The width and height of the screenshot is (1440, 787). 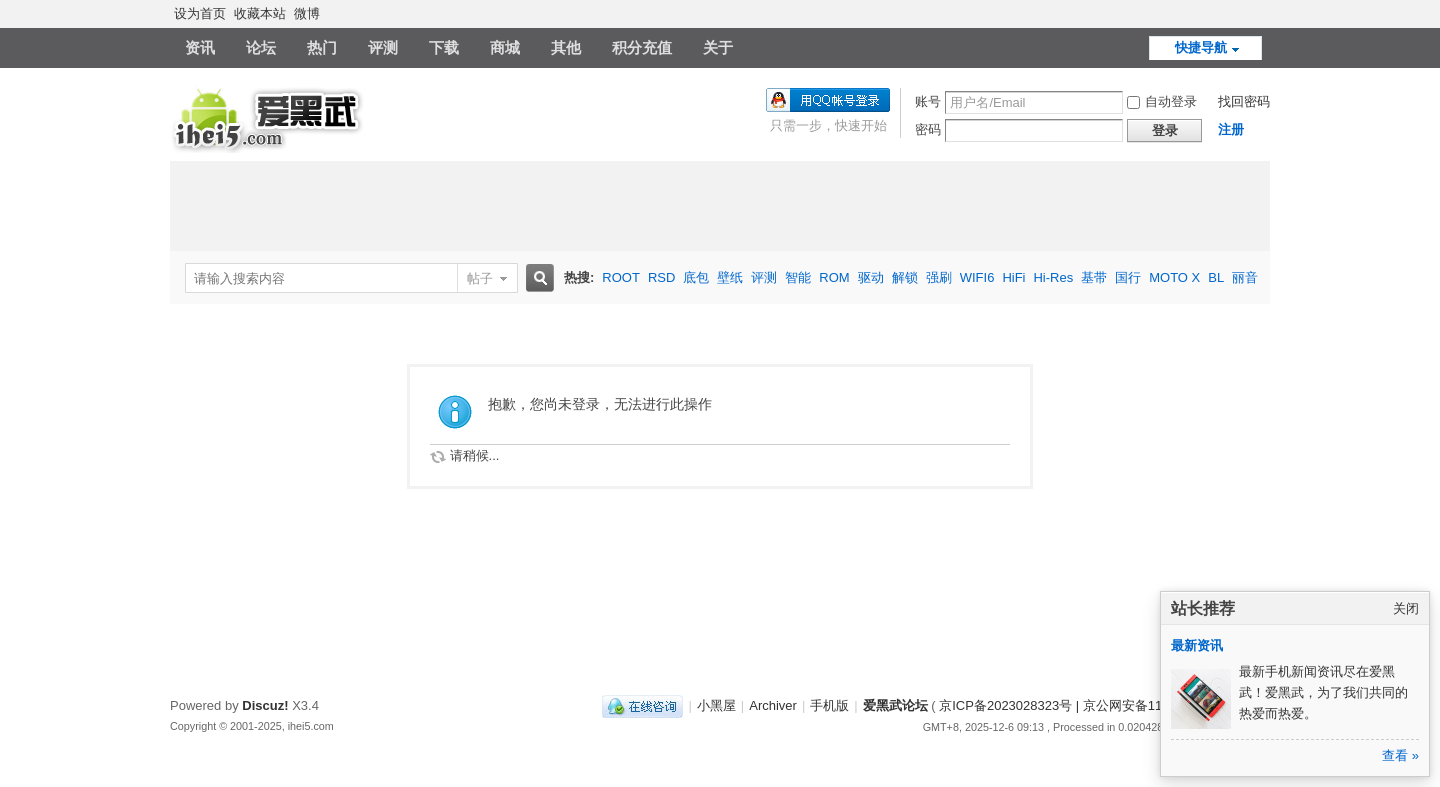 What do you see at coordinates (928, 129) in the screenshot?
I see `密码` at bounding box center [928, 129].